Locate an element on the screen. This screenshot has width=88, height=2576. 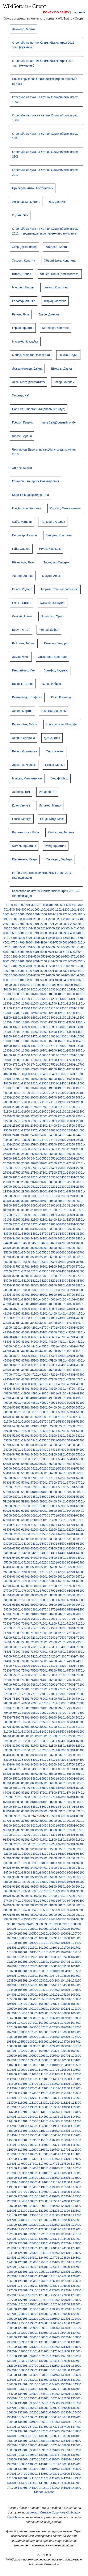
45301-45400 is located at coordinates (39, 1356).